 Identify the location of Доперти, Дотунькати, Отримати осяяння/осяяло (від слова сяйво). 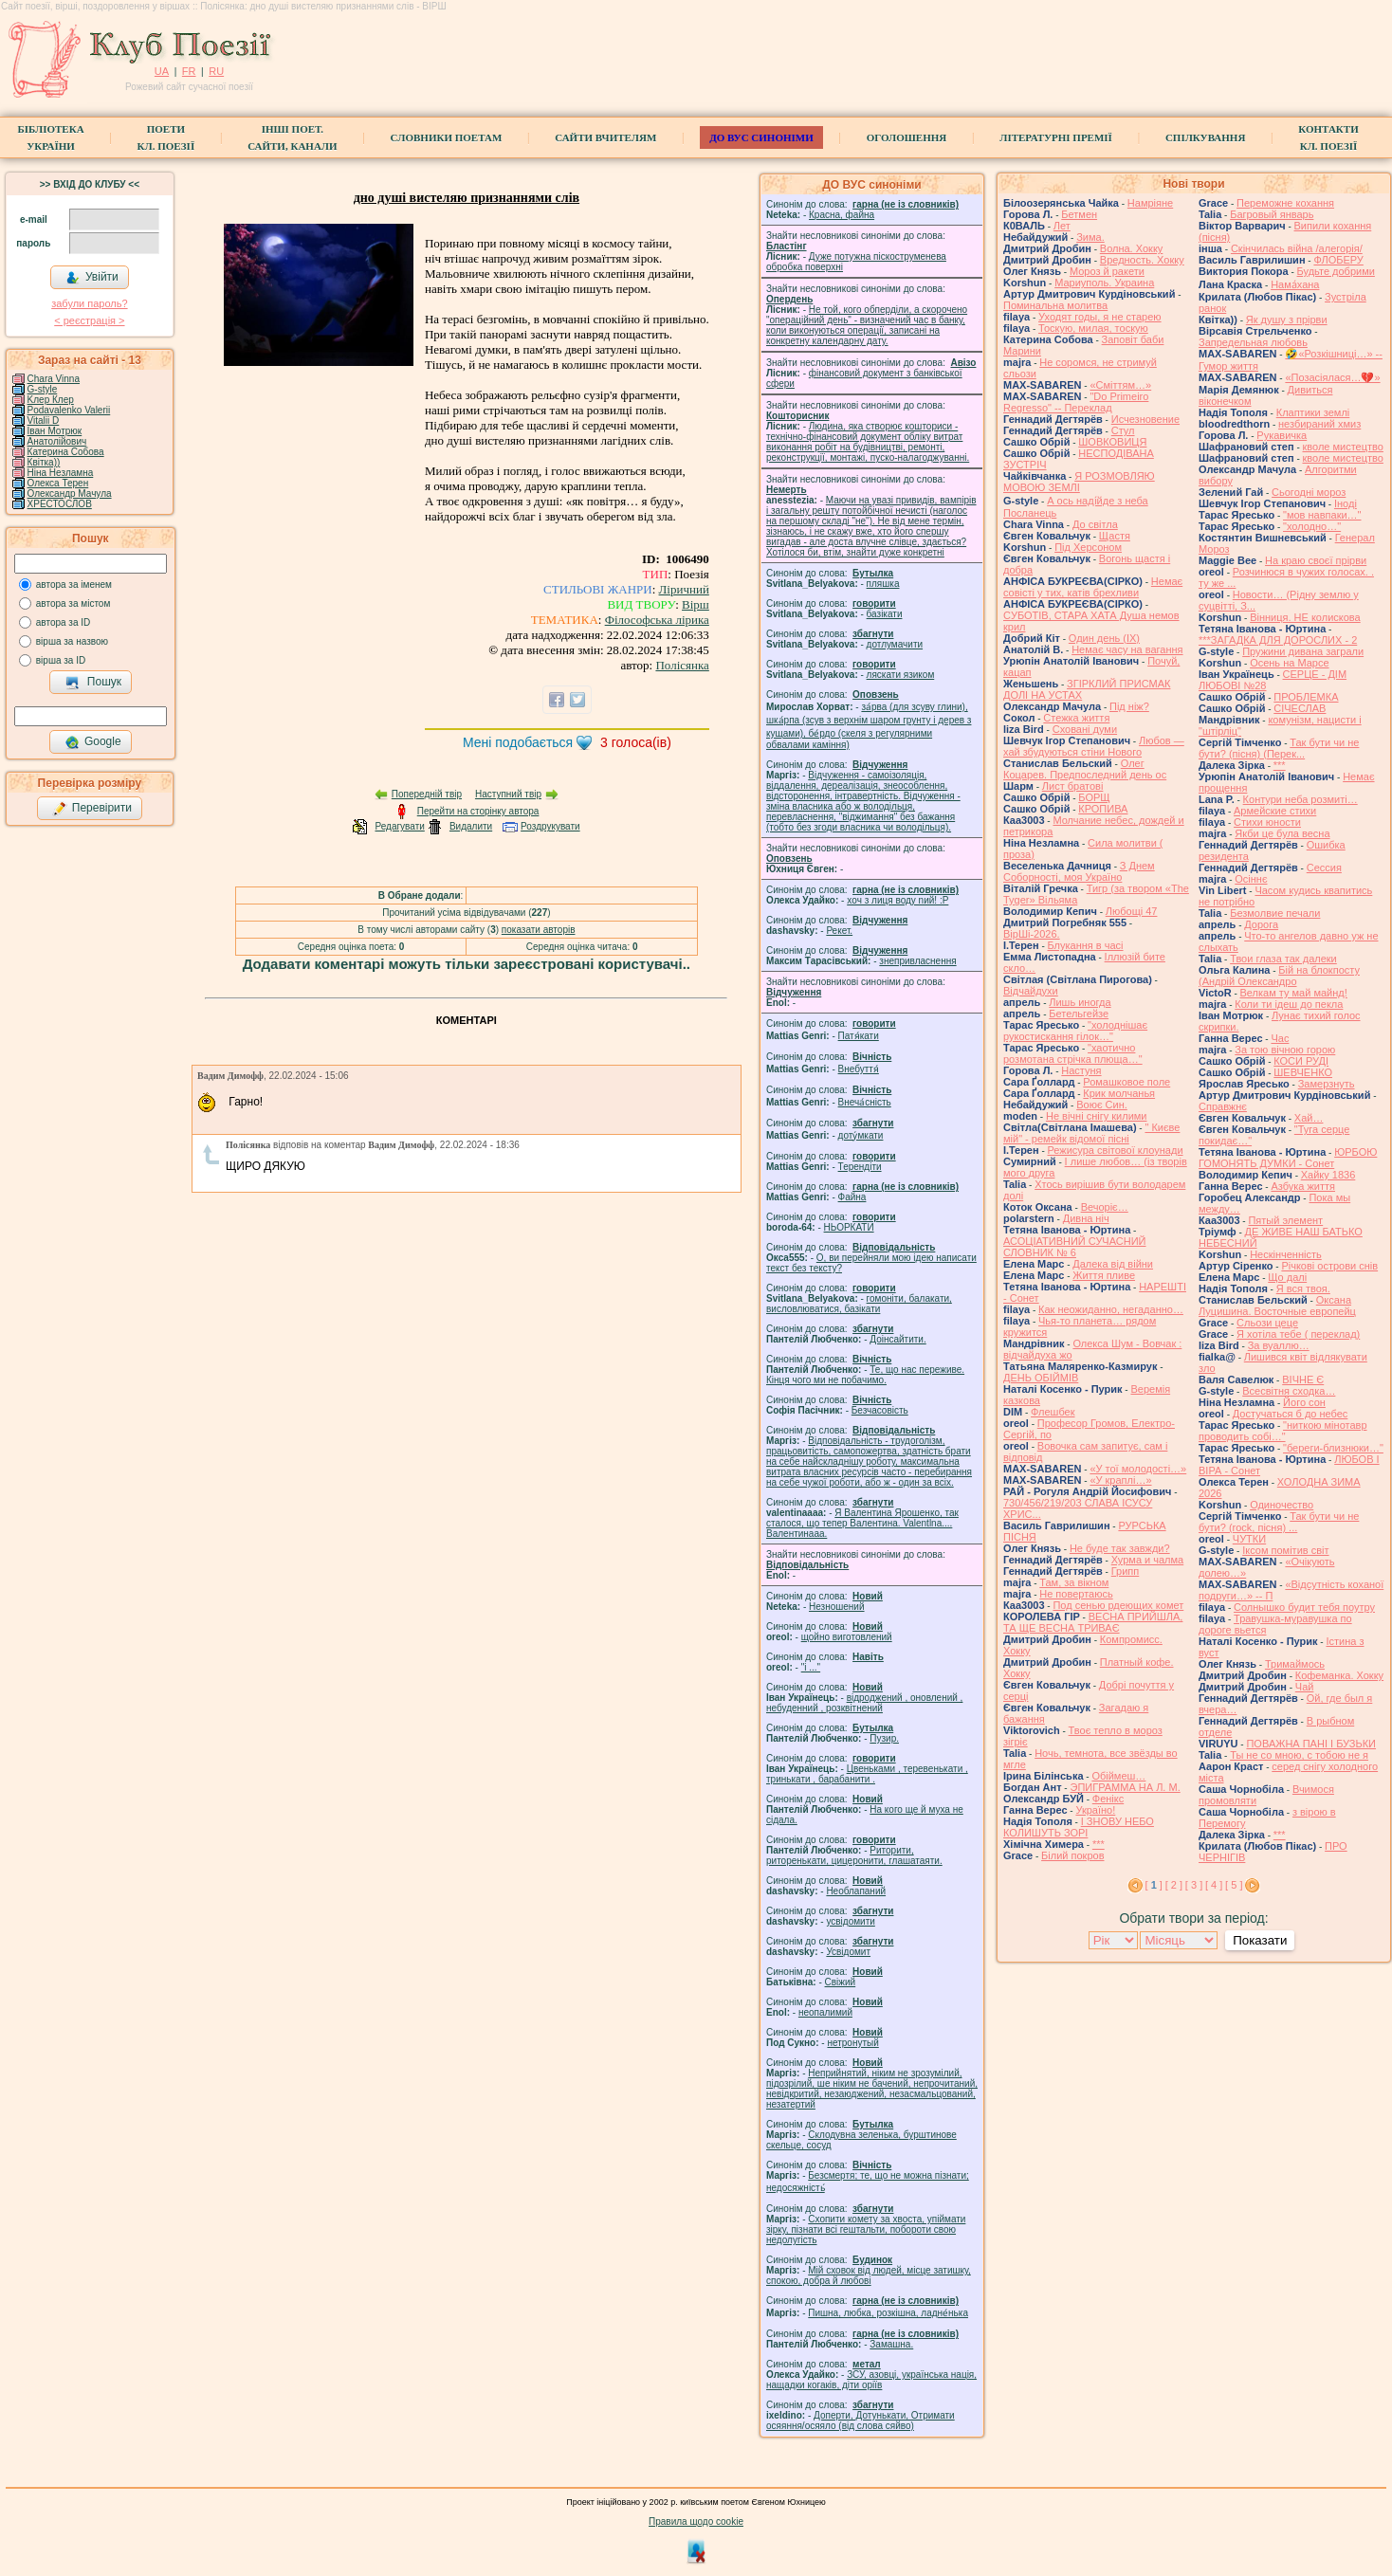
(860, 2420).